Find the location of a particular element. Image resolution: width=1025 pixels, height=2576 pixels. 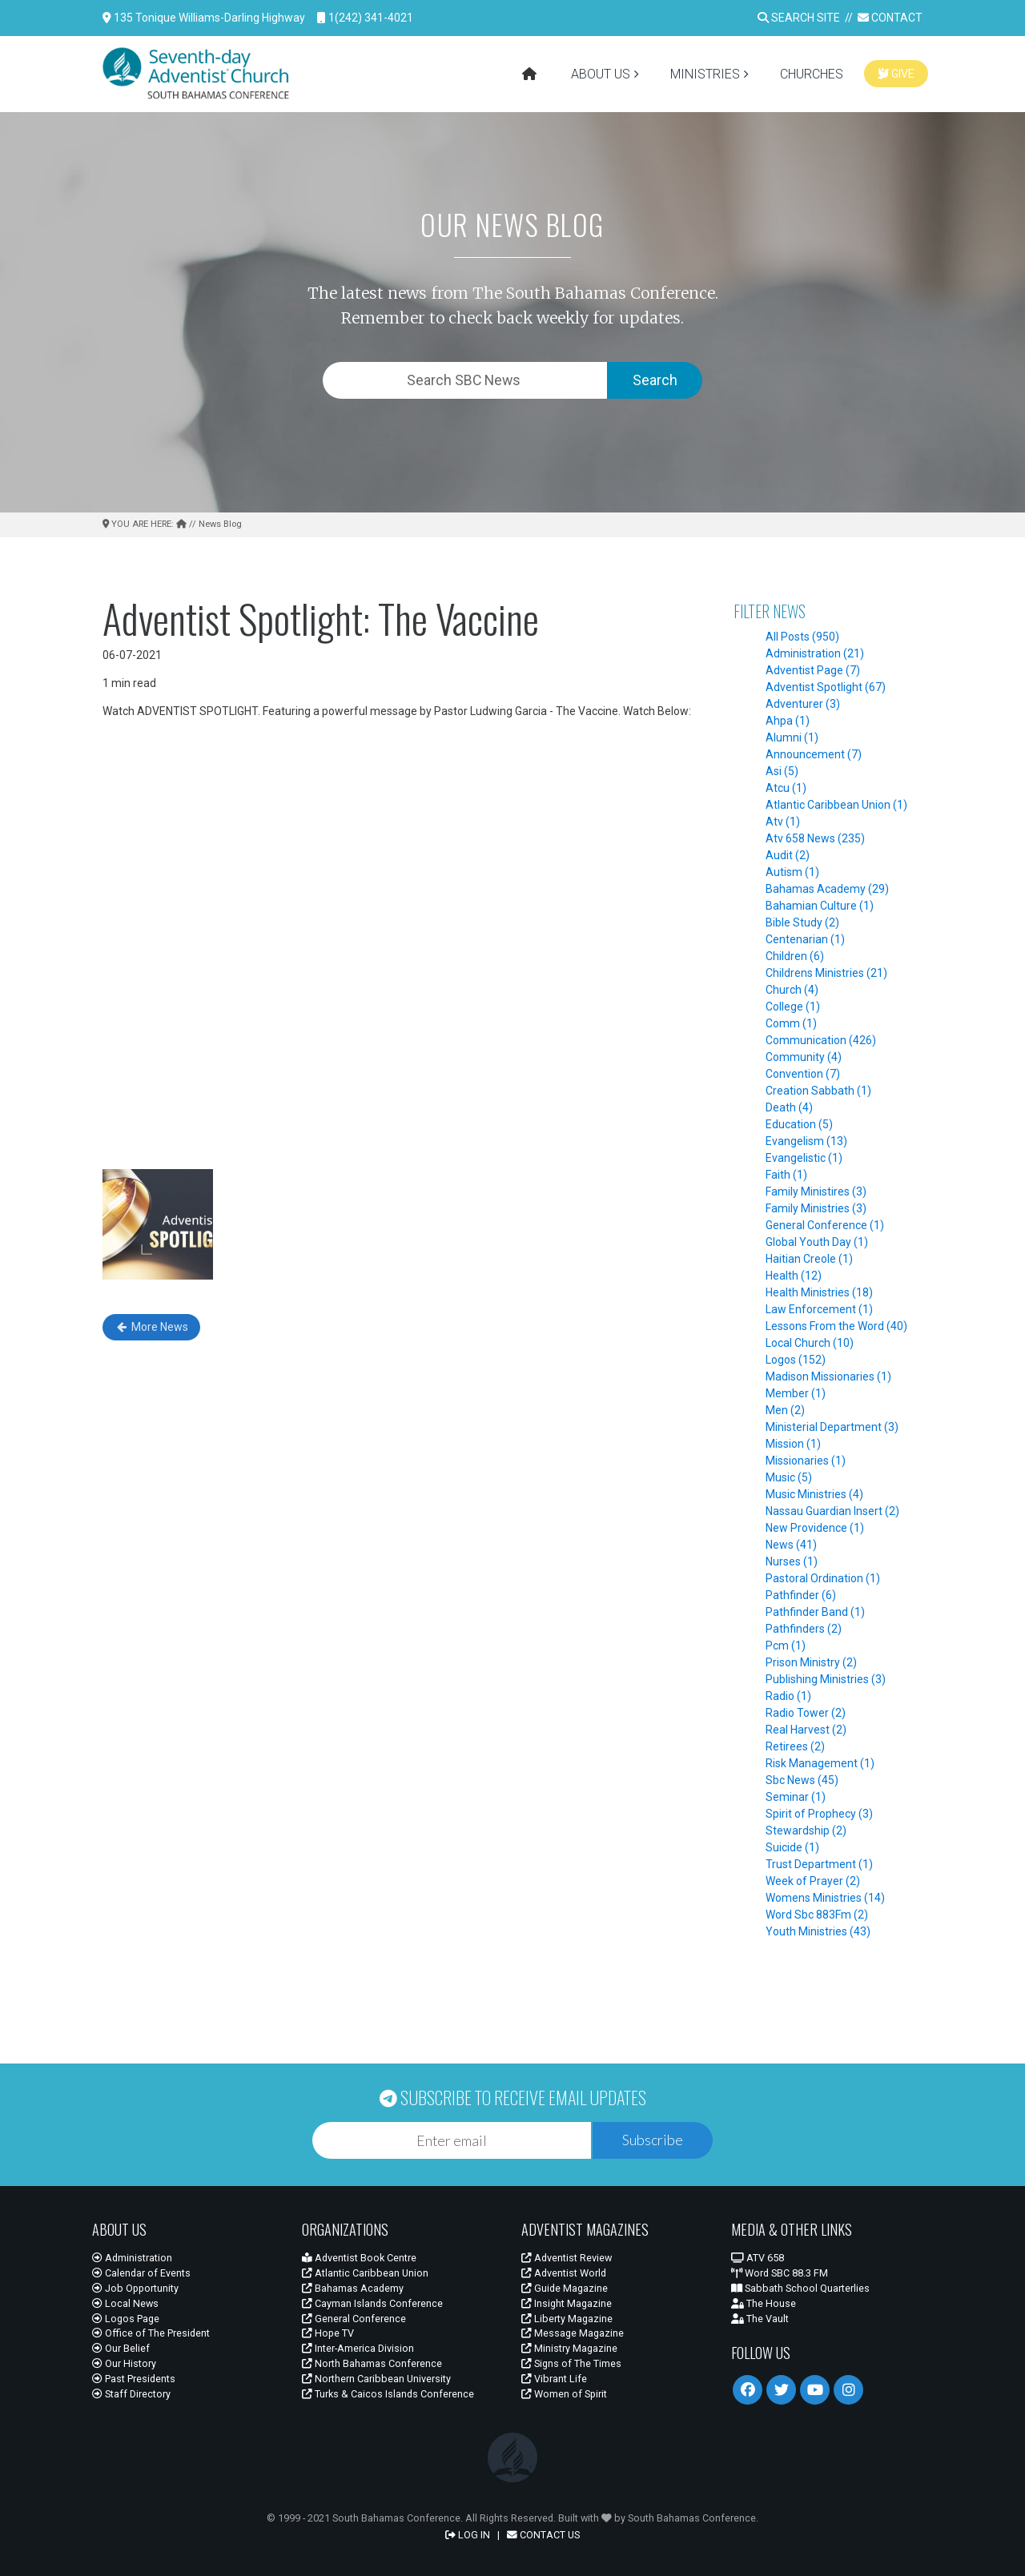

Our History is located at coordinates (124, 2363).